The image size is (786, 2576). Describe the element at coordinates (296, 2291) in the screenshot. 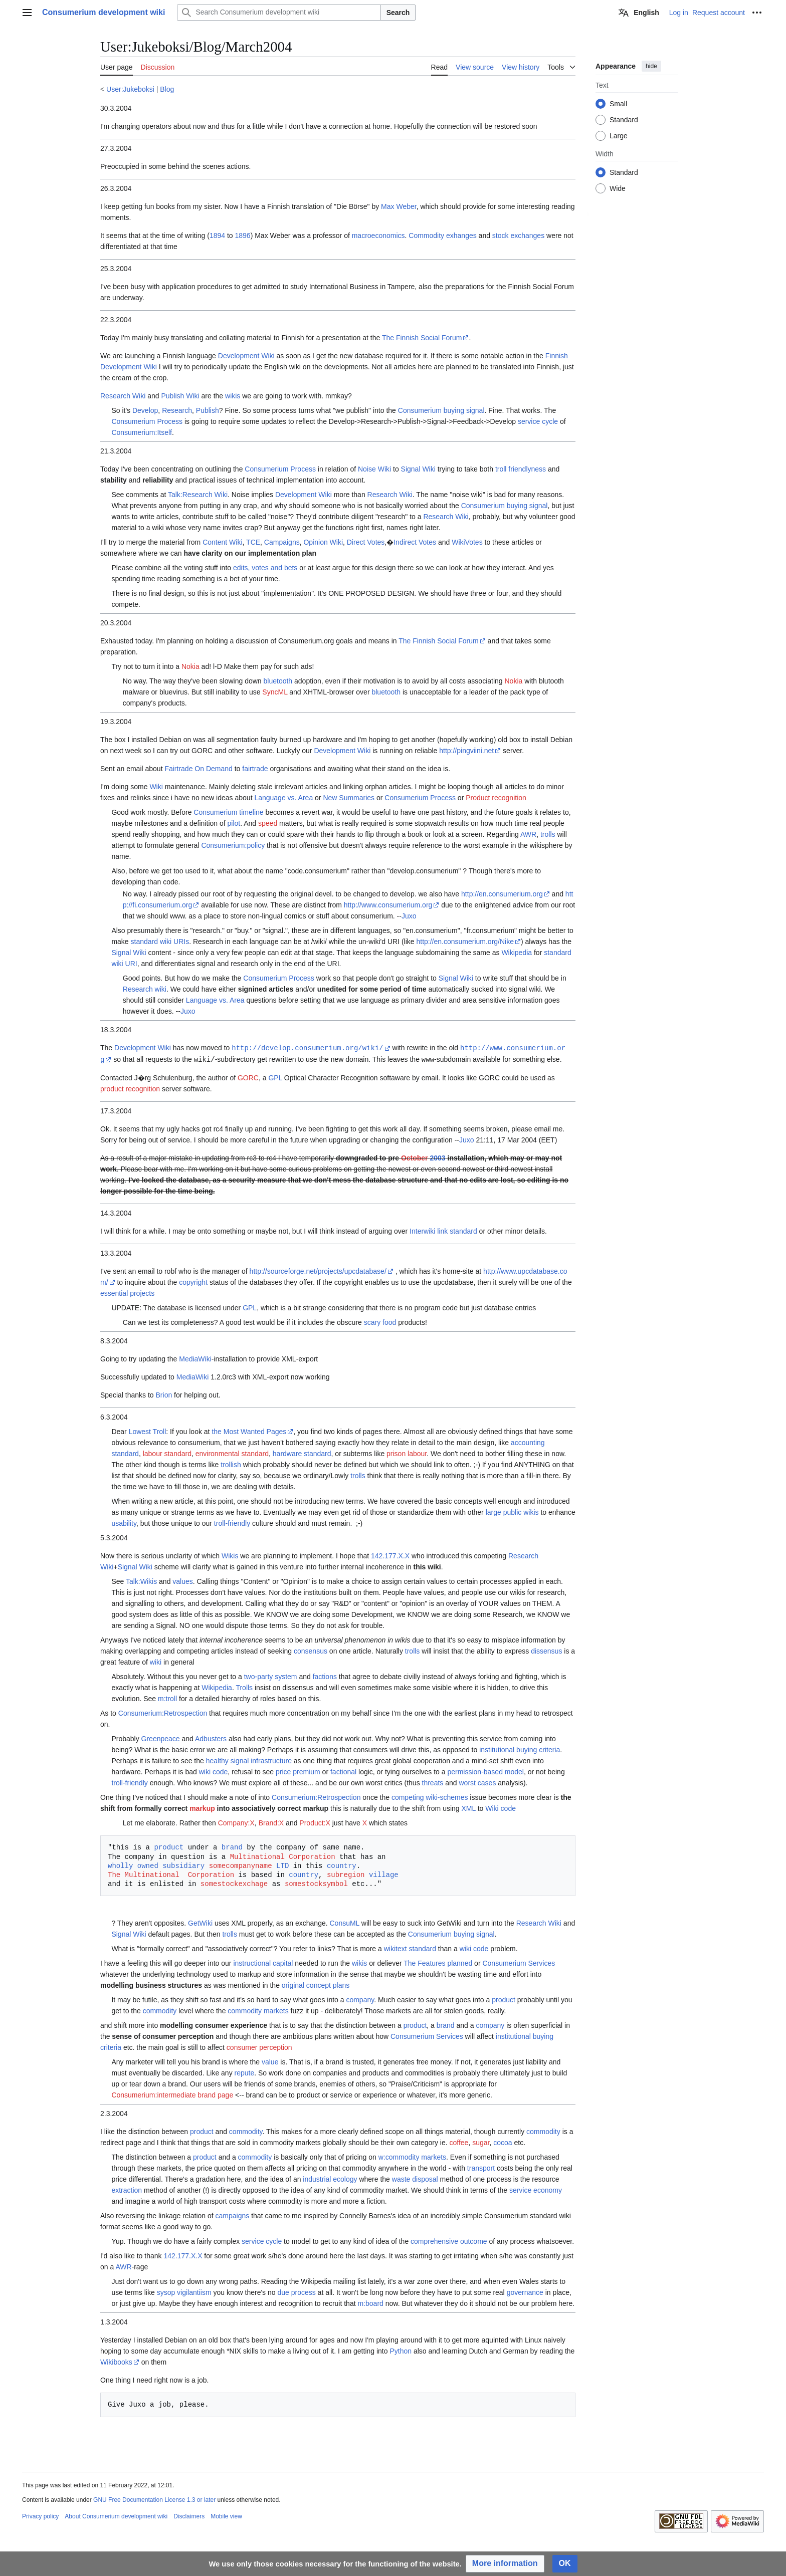

I see `due process` at that location.